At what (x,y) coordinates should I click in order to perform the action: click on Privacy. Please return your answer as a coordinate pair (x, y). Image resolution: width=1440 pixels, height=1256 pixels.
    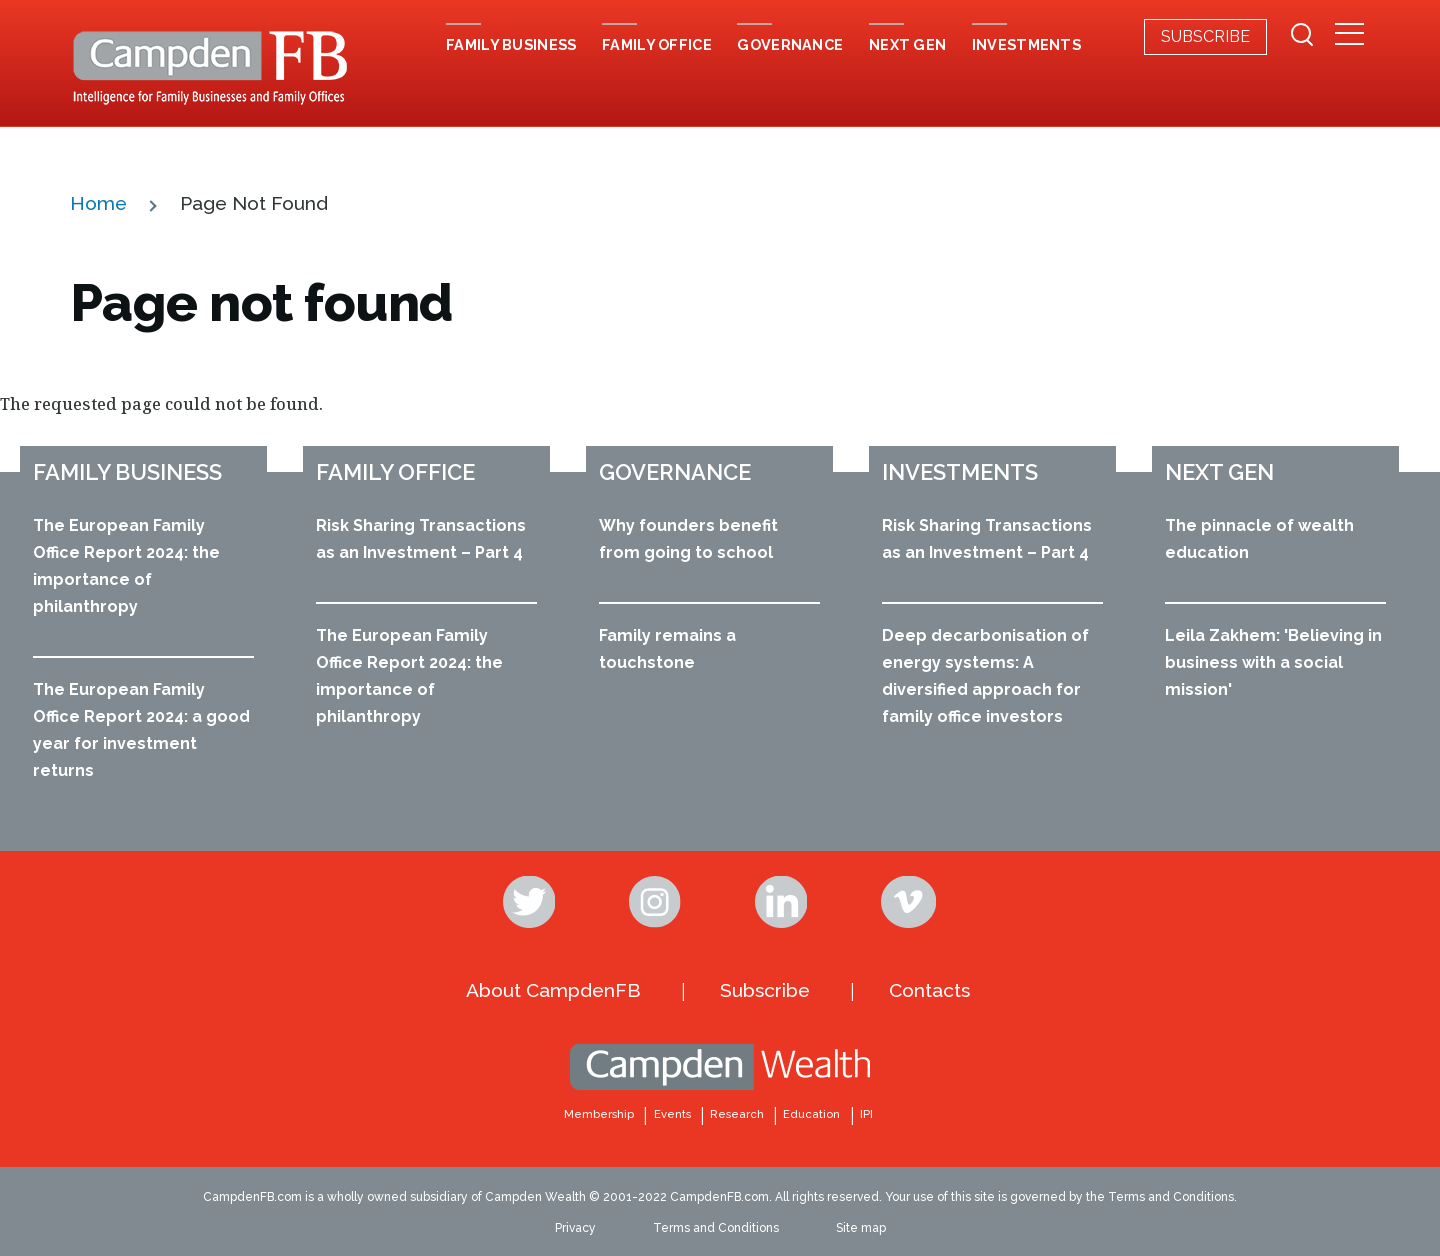
    Looking at the image, I should click on (575, 1228).